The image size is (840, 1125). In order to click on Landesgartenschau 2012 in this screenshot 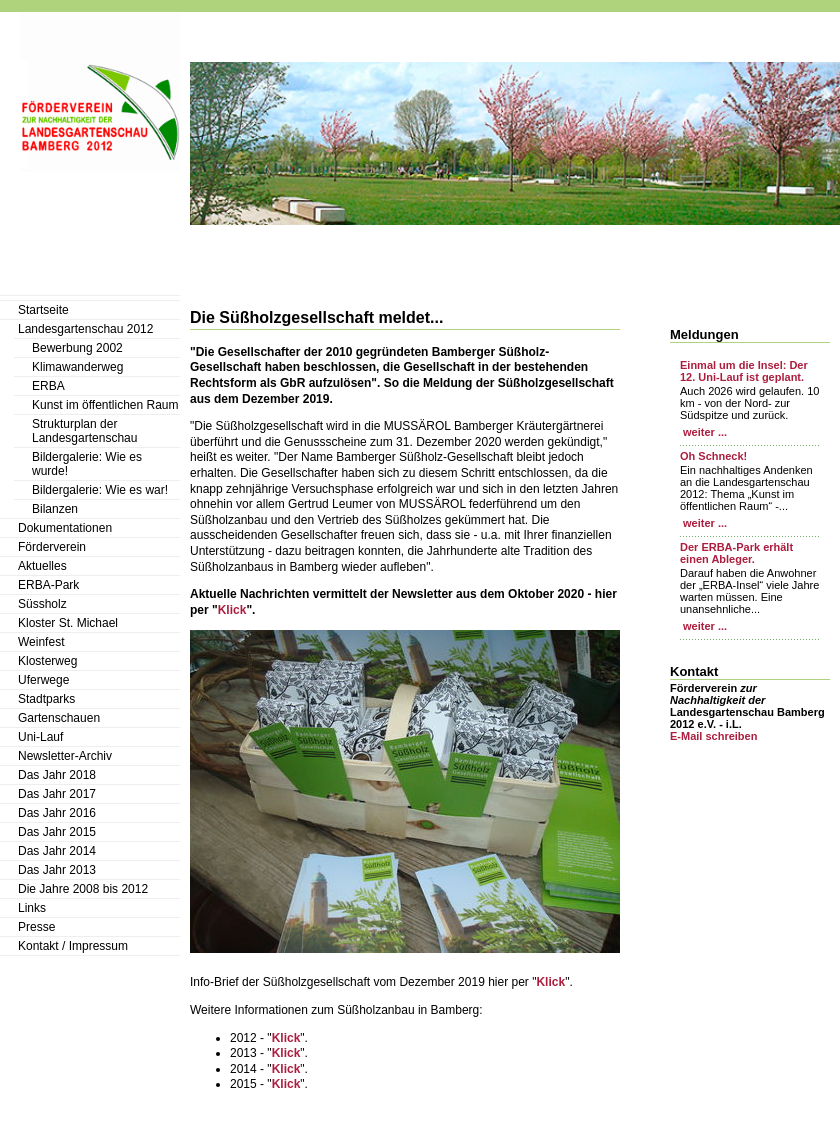, I will do `click(85, 329)`.